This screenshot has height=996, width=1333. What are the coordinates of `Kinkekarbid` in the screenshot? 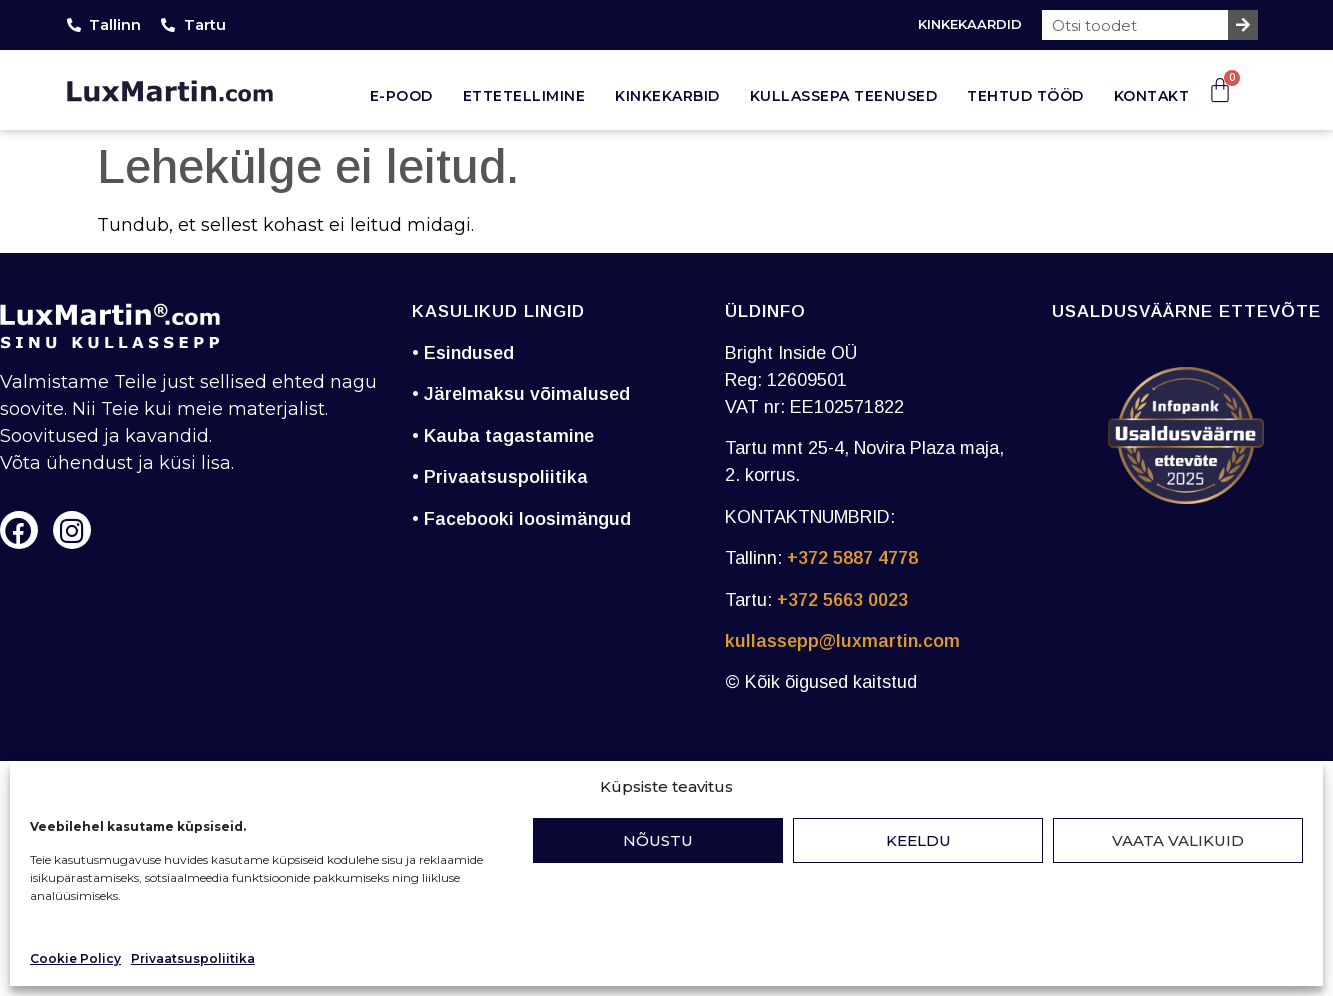 It's located at (667, 96).